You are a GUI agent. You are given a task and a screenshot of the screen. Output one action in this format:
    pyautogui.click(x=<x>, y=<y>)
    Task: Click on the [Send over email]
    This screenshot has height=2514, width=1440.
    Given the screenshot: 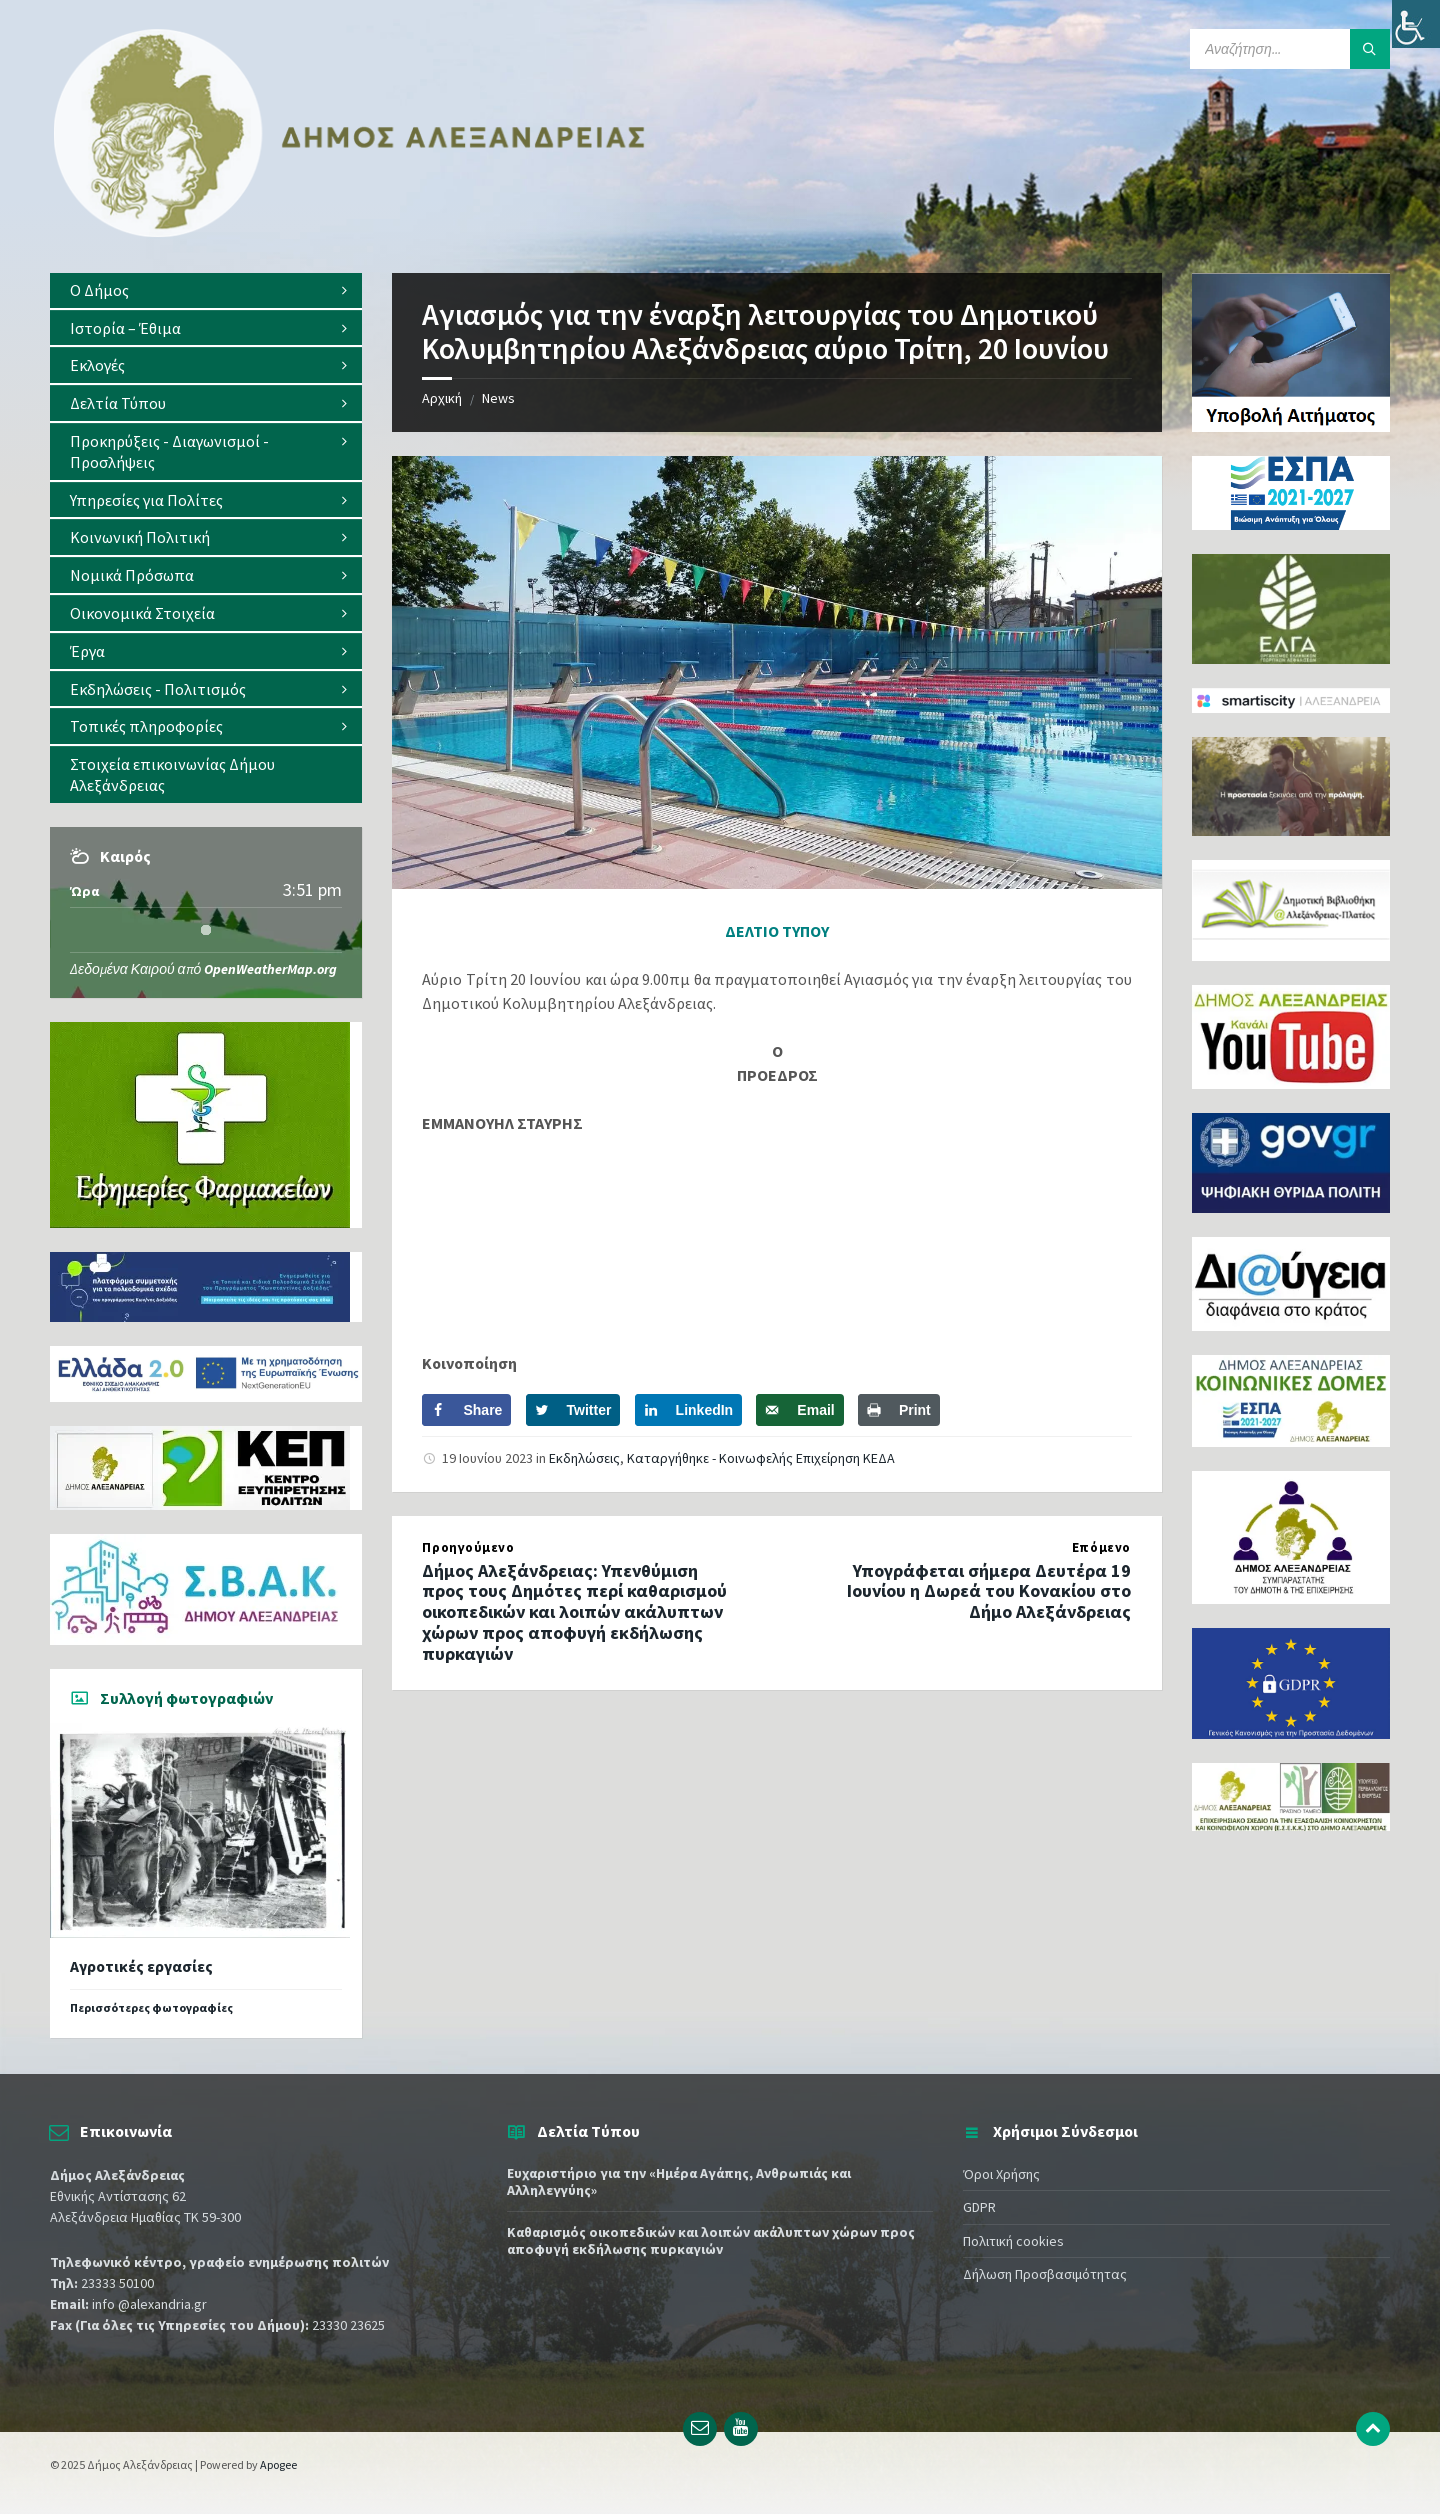 What is the action you would take?
    pyautogui.click(x=799, y=1410)
    